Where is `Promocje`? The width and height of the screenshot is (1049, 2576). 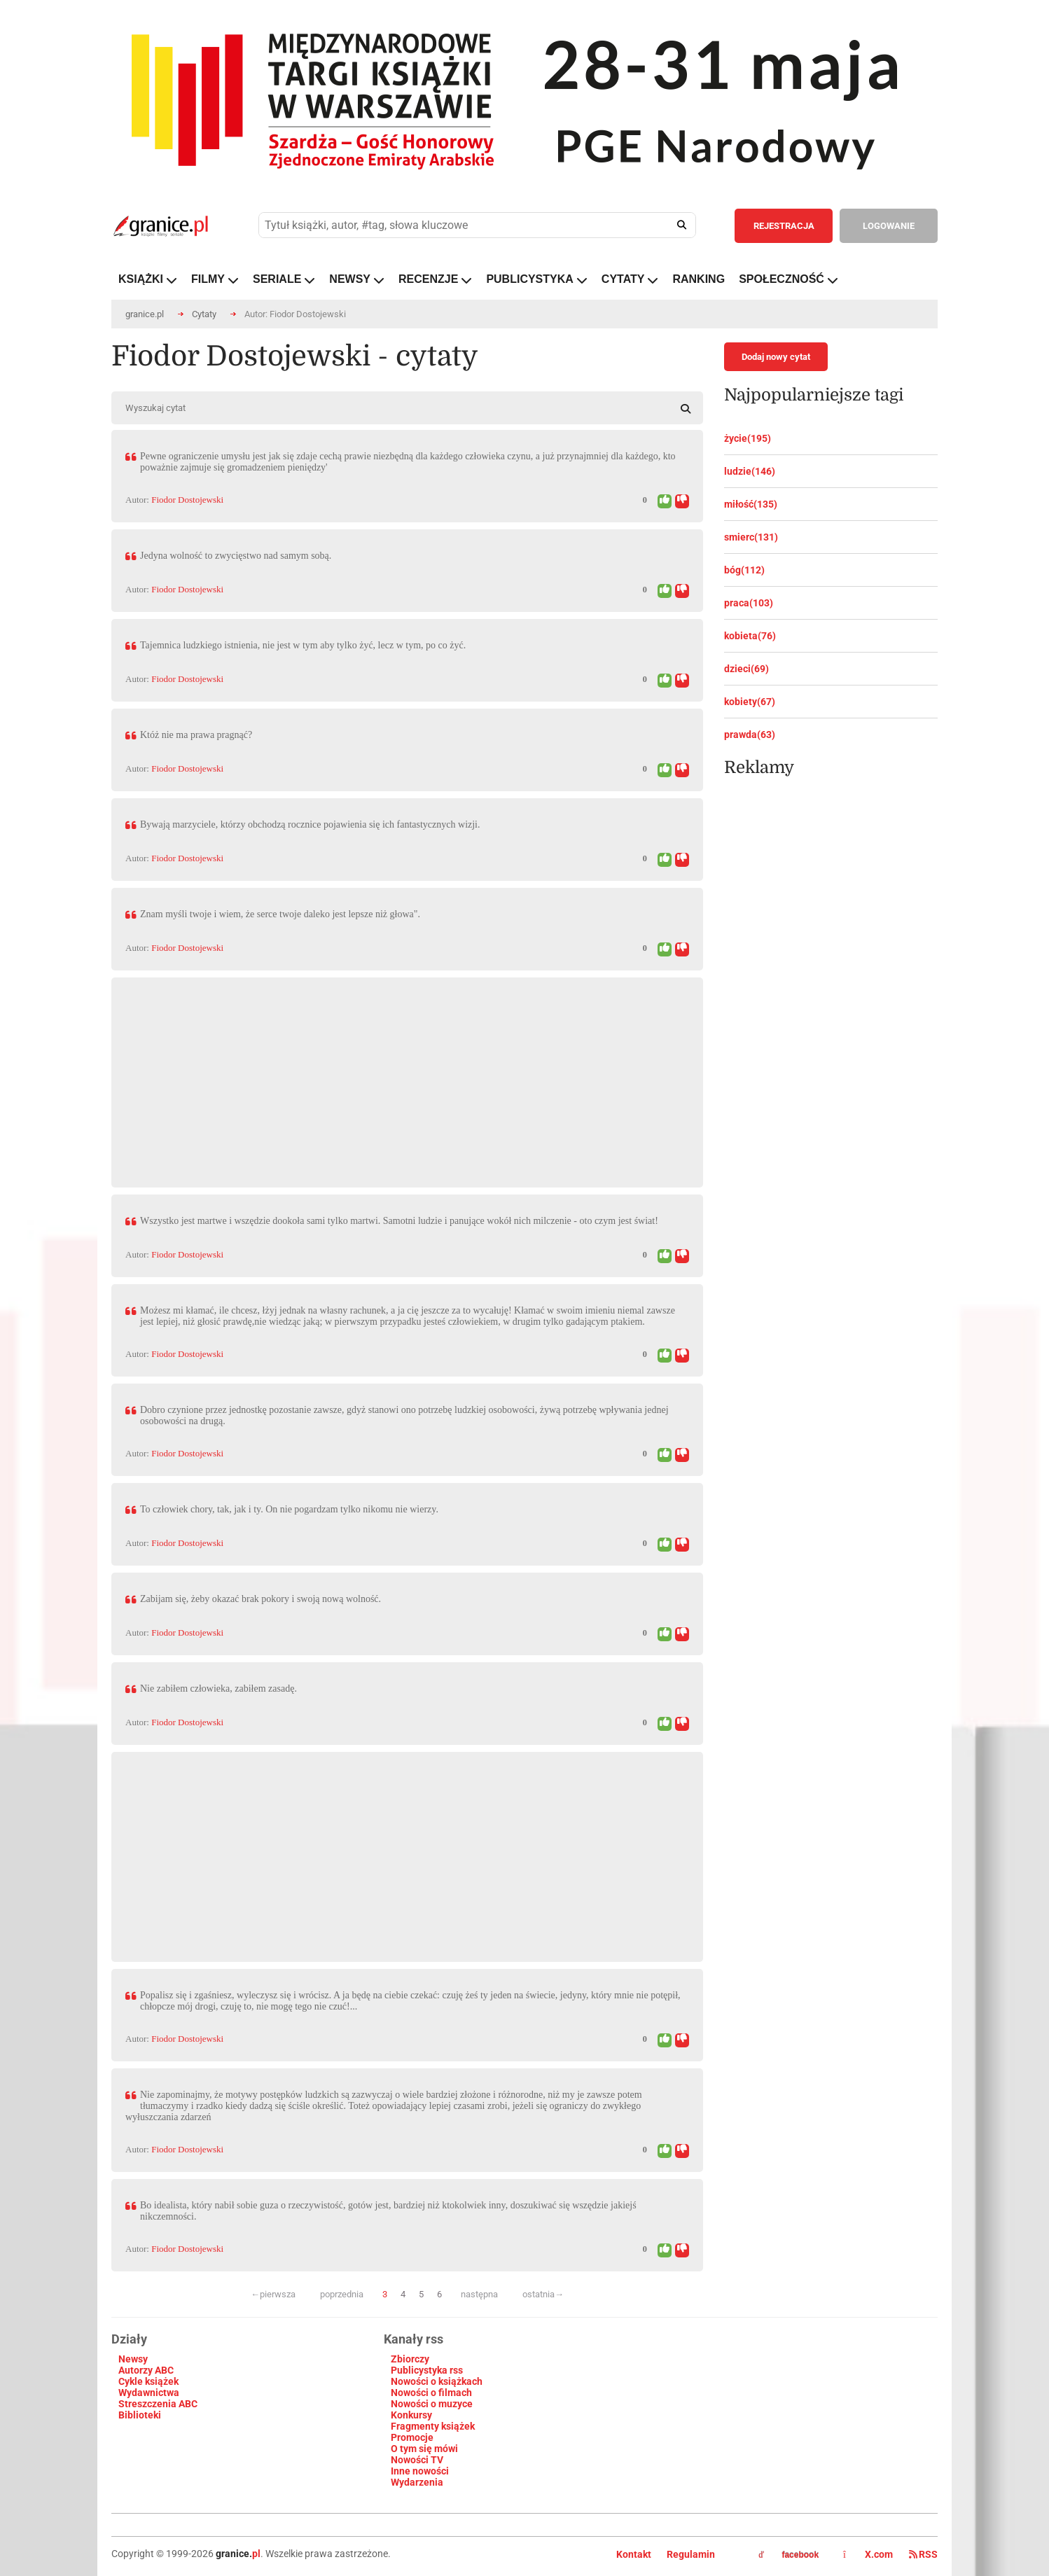
Promocje is located at coordinates (412, 2437).